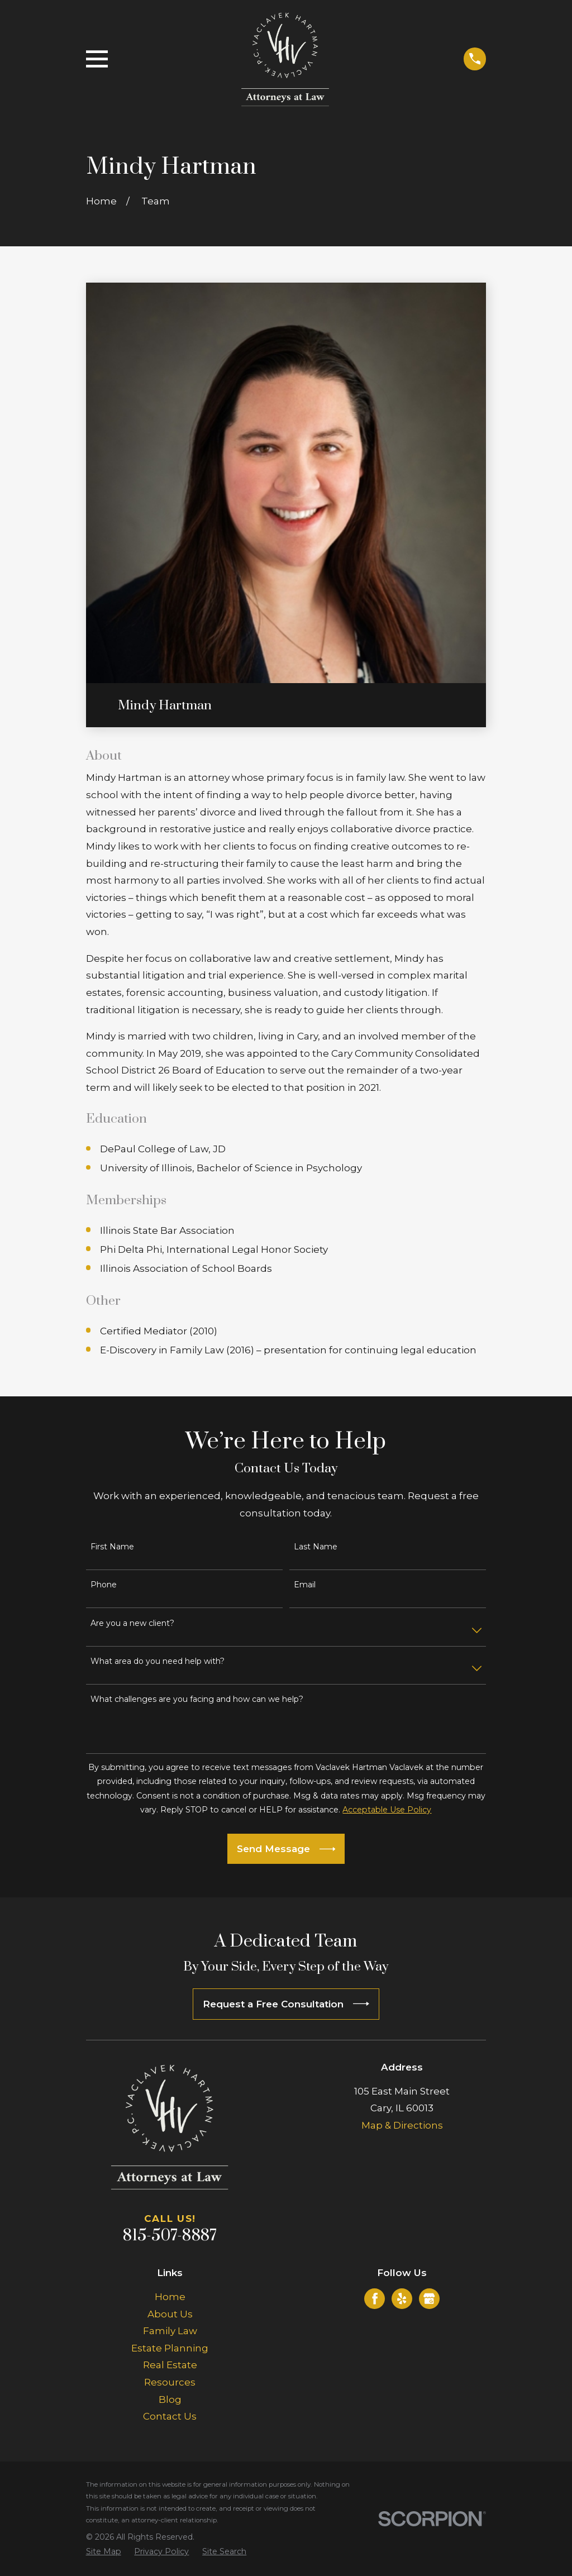  I want to click on [menuitem], so click(103, 2552).